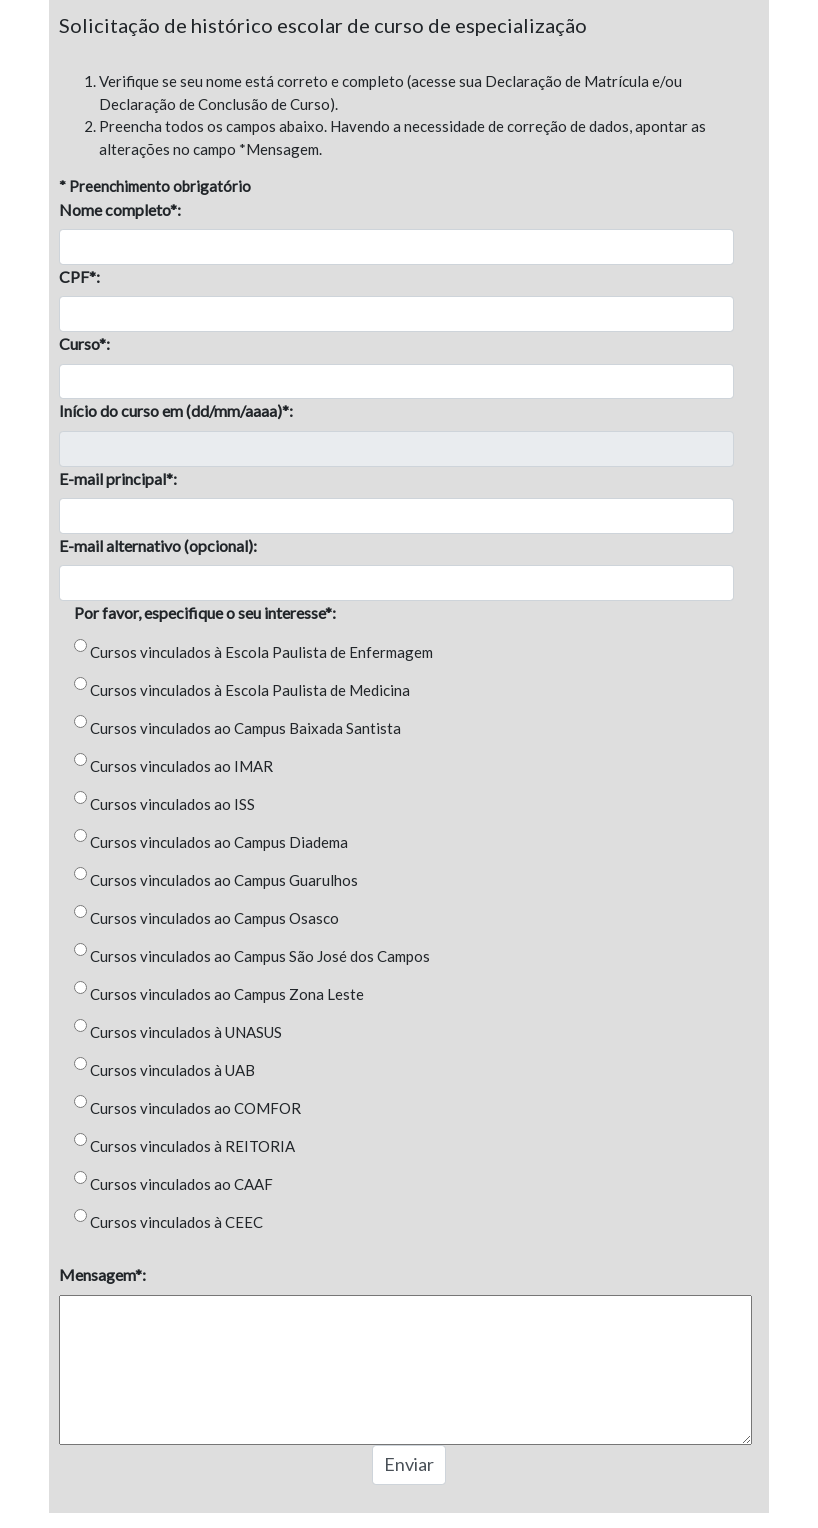 The width and height of the screenshot is (818, 1528). What do you see at coordinates (118, 478) in the screenshot?
I see `E-mail principal*:` at bounding box center [118, 478].